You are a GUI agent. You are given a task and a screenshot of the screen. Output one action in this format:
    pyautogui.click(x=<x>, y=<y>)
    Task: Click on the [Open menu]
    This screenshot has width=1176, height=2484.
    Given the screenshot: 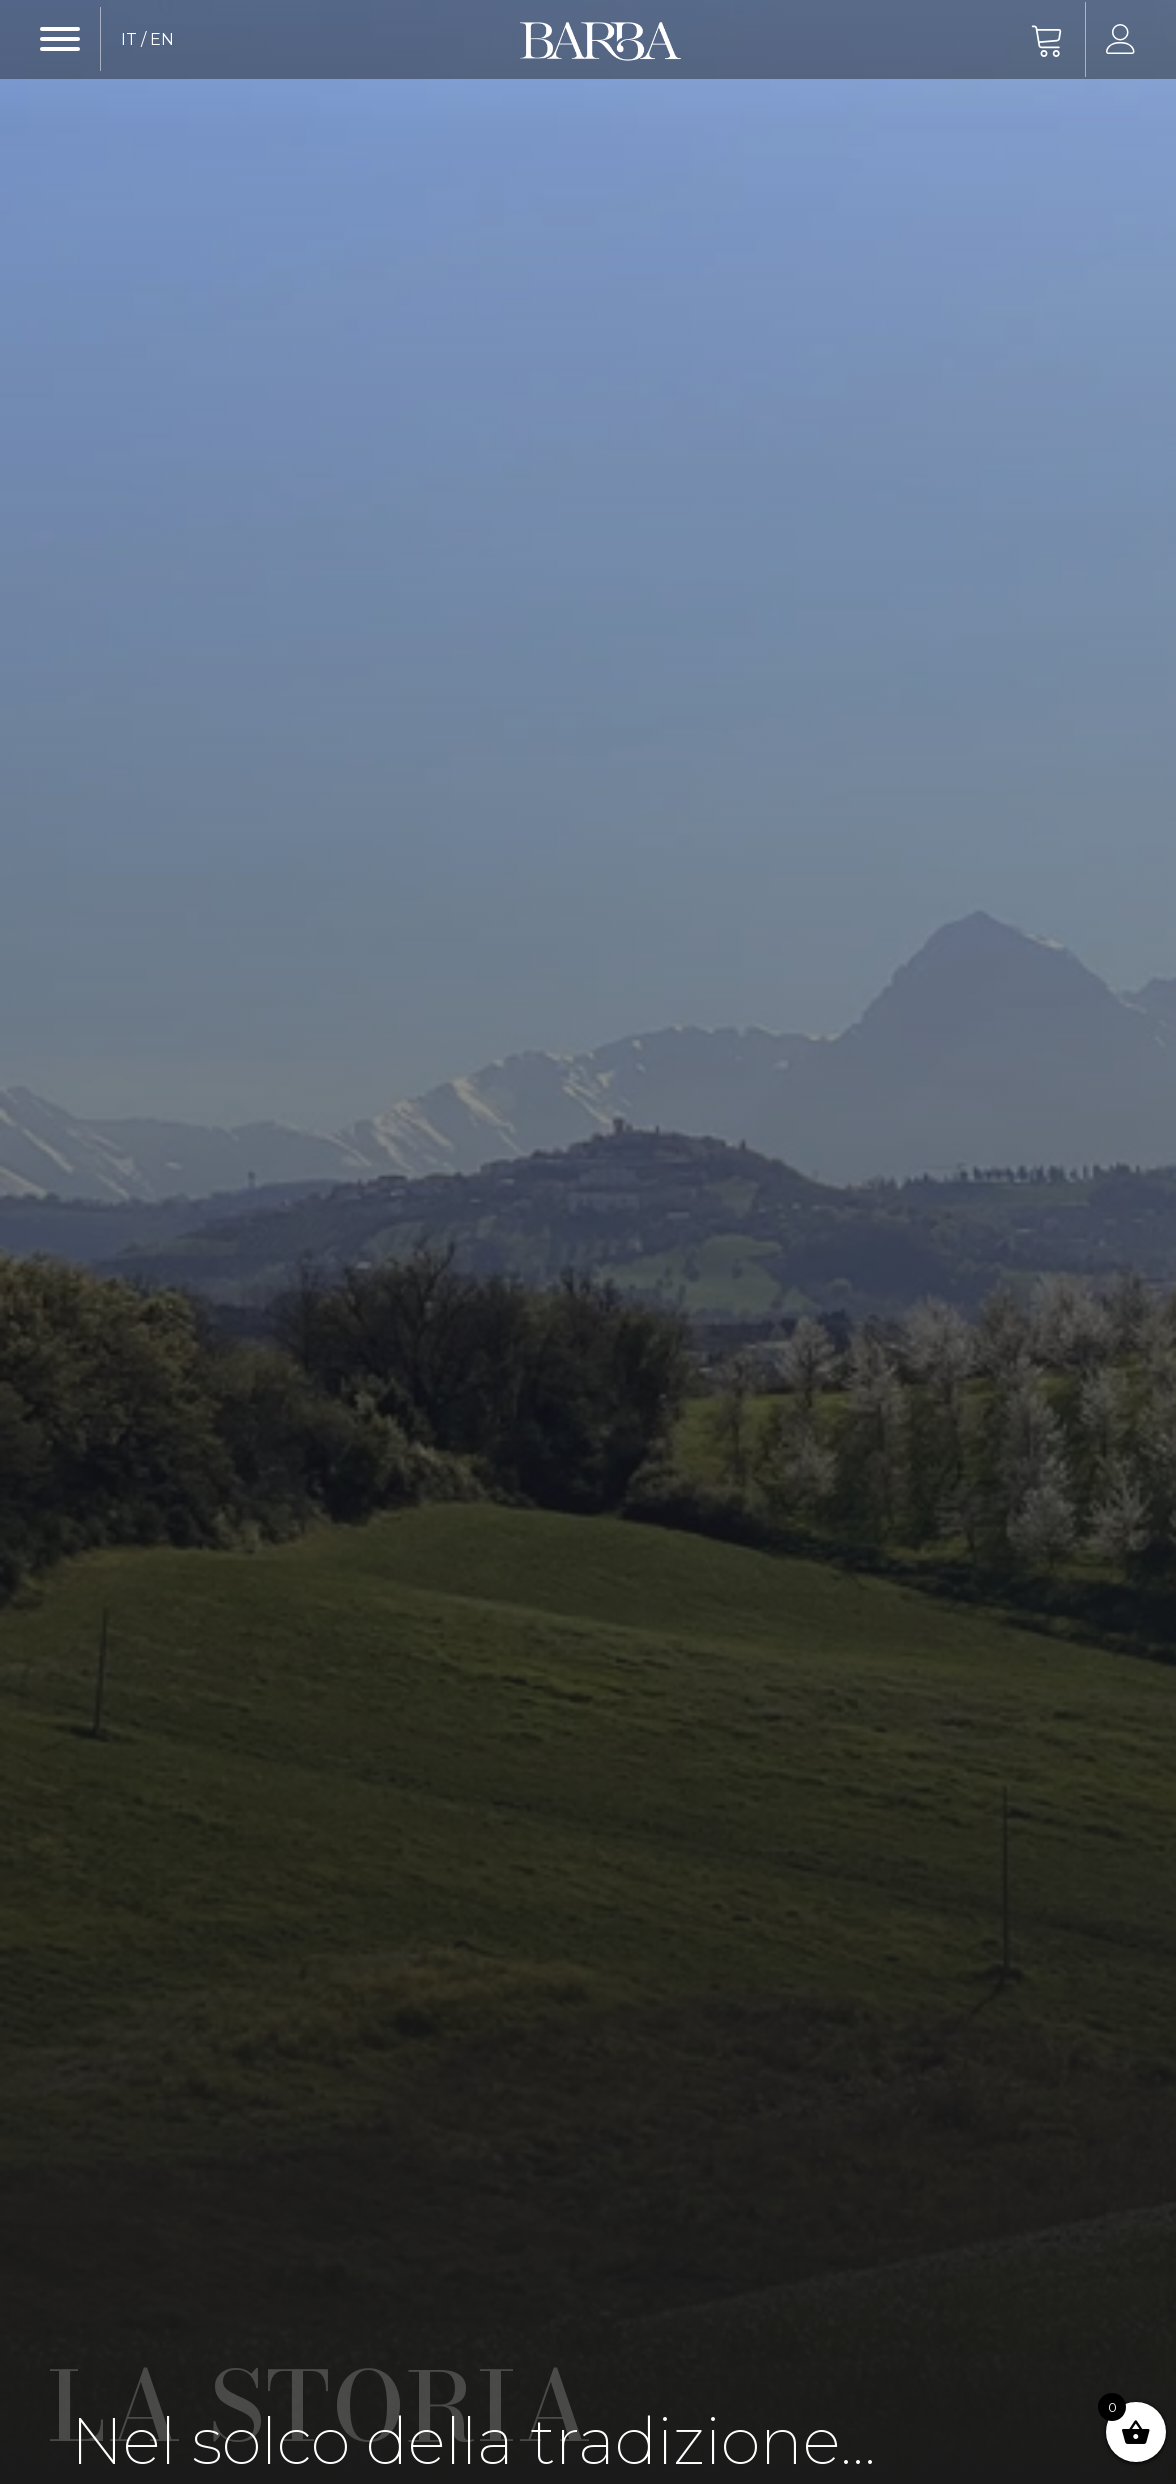 What is the action you would take?
    pyautogui.click(x=60, y=39)
    